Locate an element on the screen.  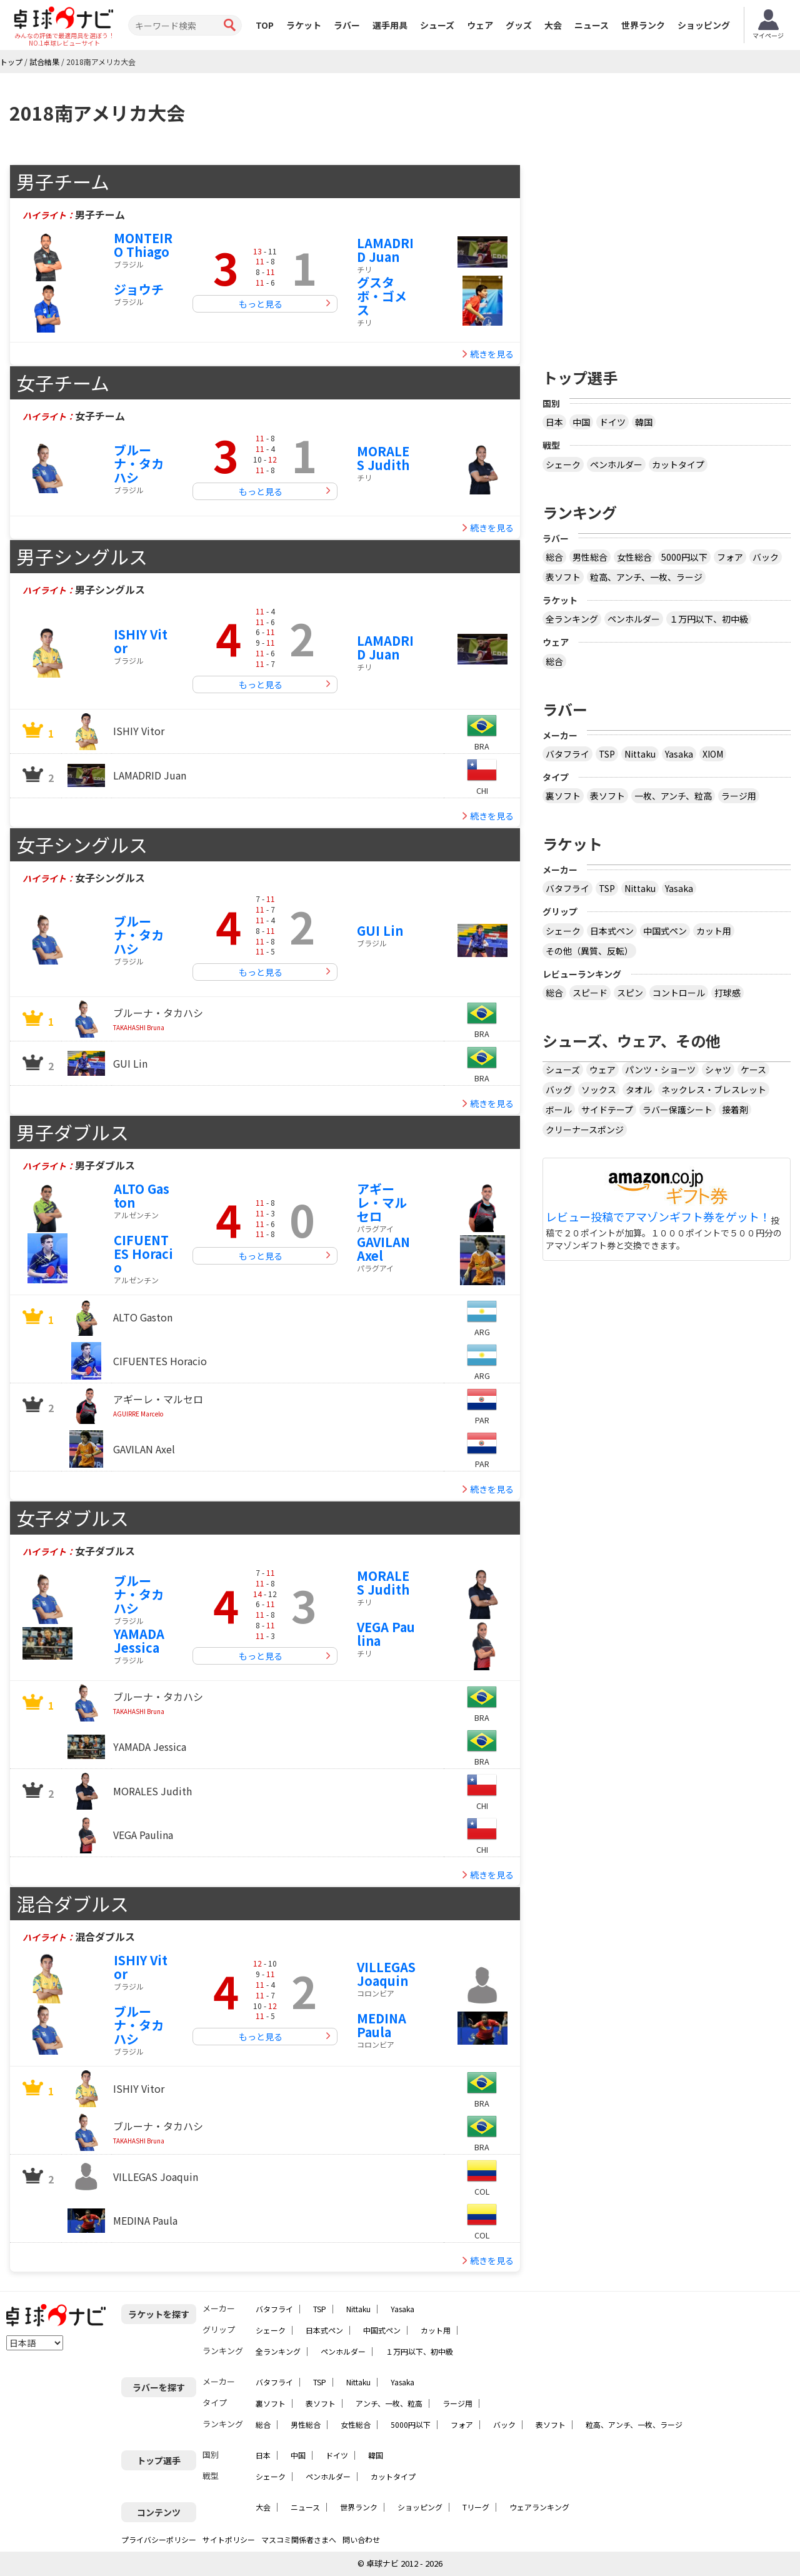
MEDINA Paula is located at coordinates (381, 2025).